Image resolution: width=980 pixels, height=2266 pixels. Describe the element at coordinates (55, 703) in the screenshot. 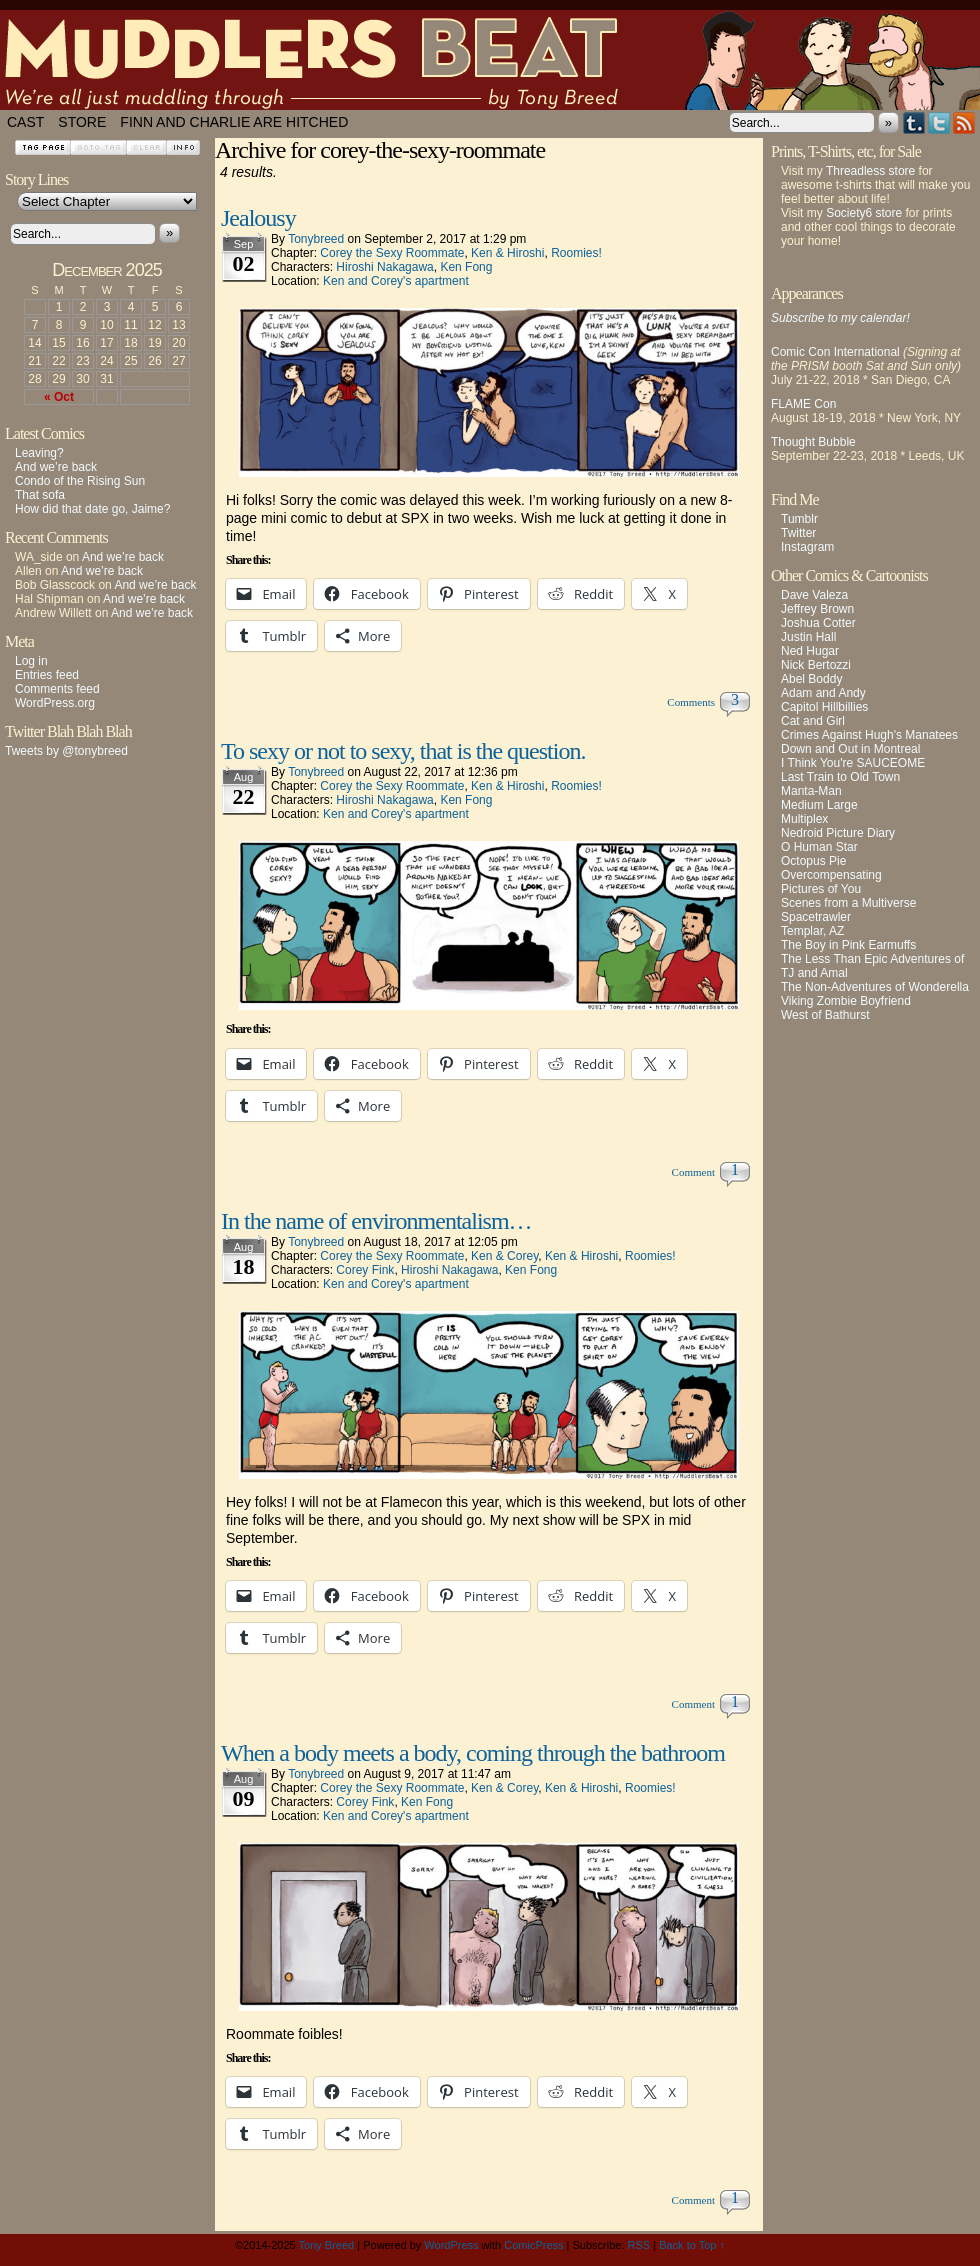

I see `WordPress.org` at that location.